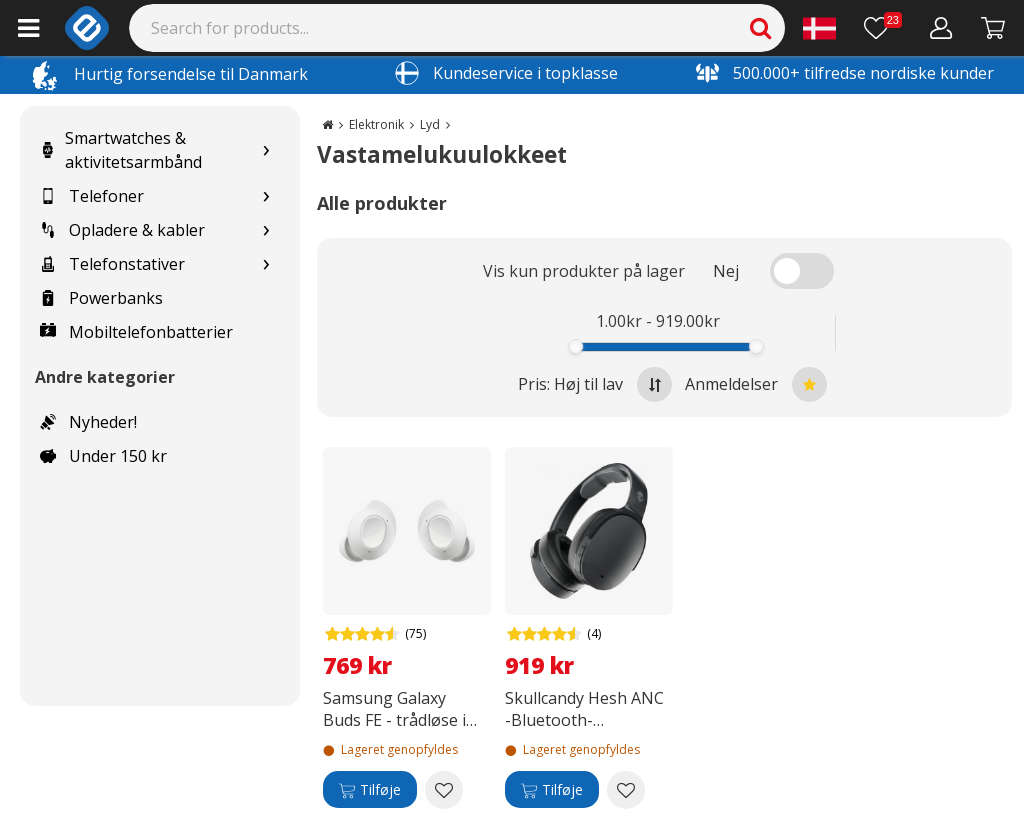 This screenshot has width=1024, height=831. I want to click on [e-ville.com], so click(87, 28).